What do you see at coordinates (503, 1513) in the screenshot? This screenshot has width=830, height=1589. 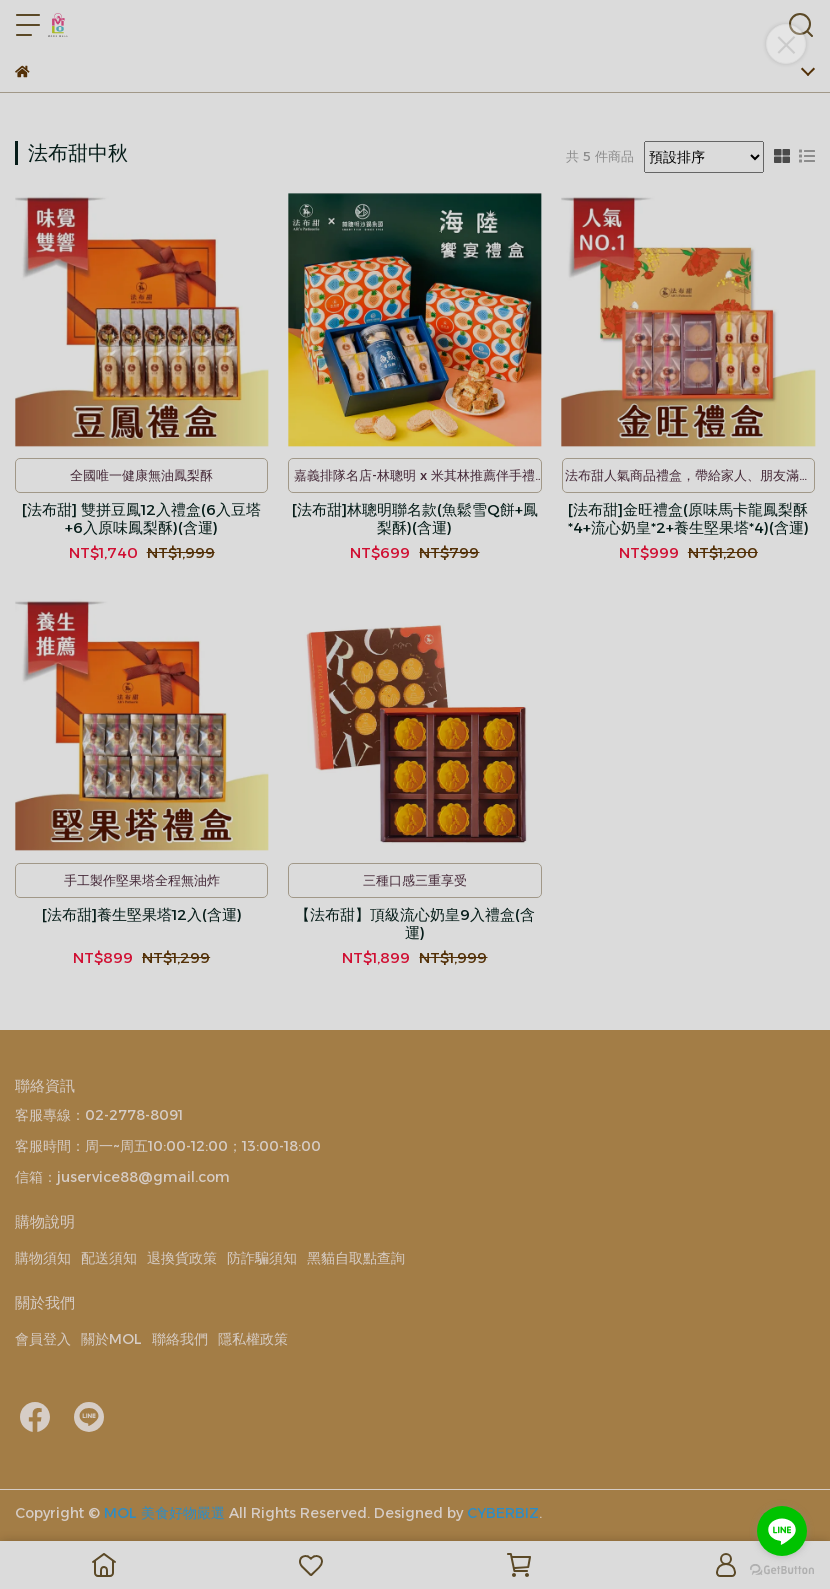 I see `CYBERBIZ` at bounding box center [503, 1513].